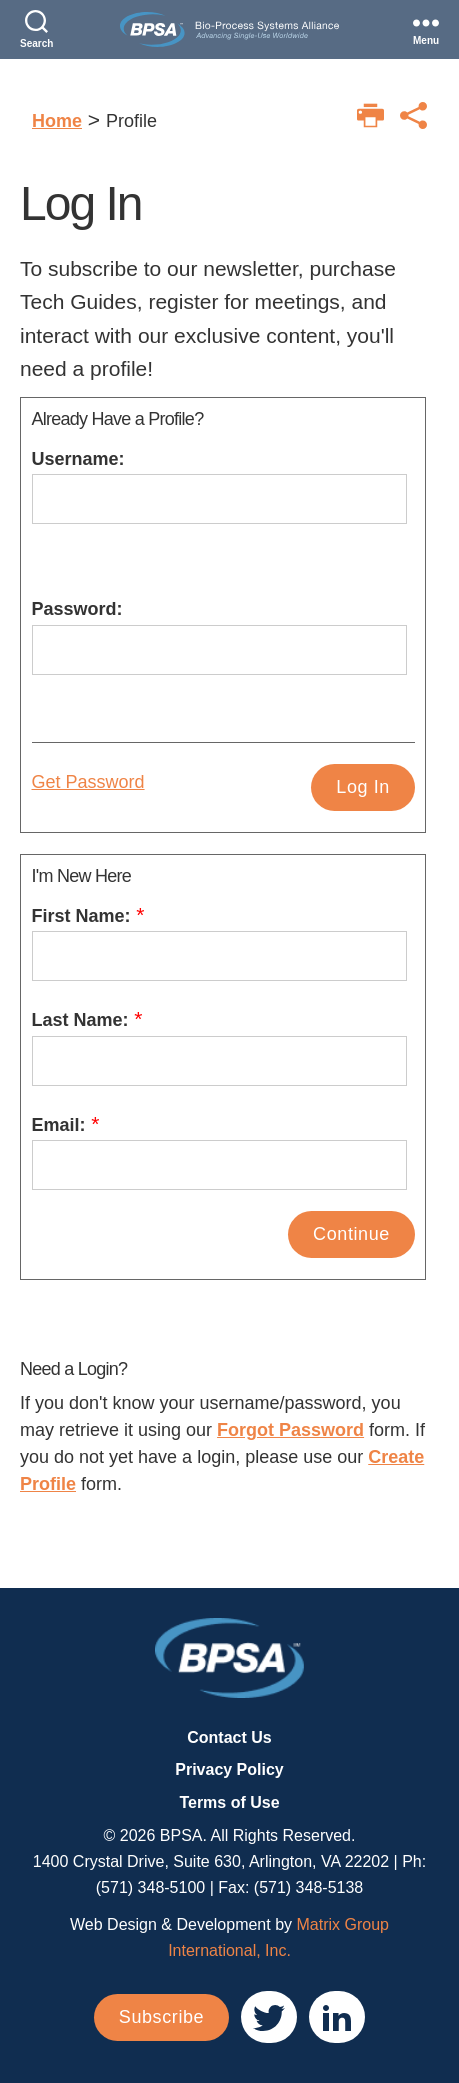 This screenshot has width=459, height=2083. What do you see at coordinates (229, 1769) in the screenshot?
I see `Privacy Policy` at bounding box center [229, 1769].